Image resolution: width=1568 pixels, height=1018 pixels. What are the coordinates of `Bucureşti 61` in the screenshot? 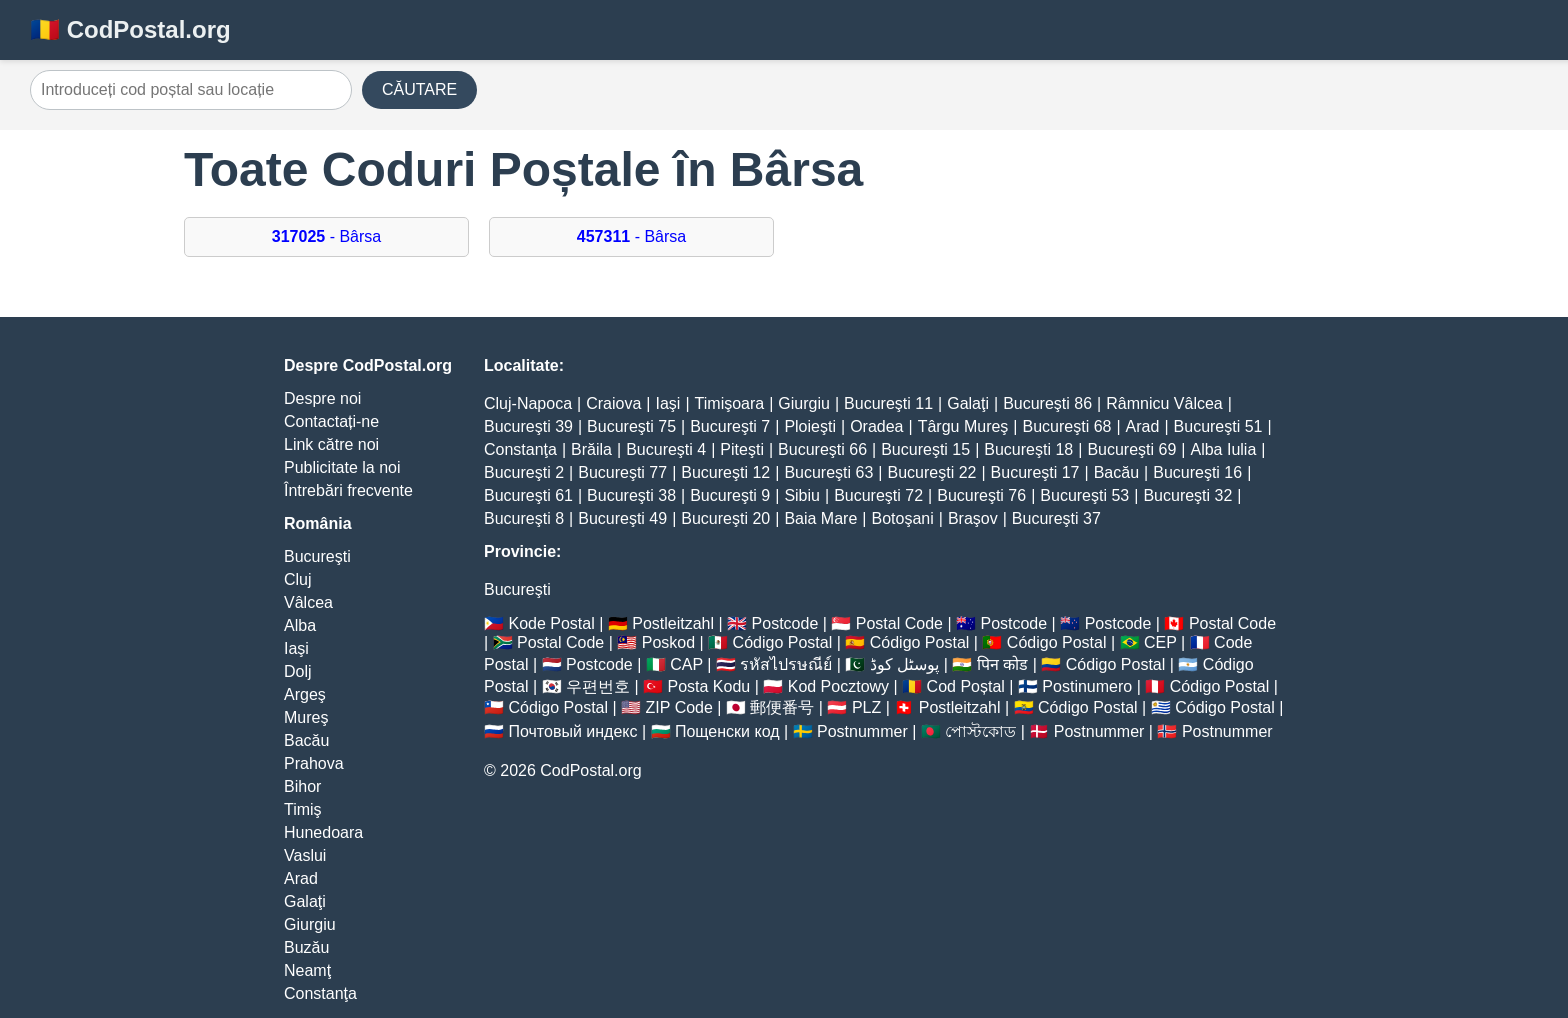 It's located at (528, 495).